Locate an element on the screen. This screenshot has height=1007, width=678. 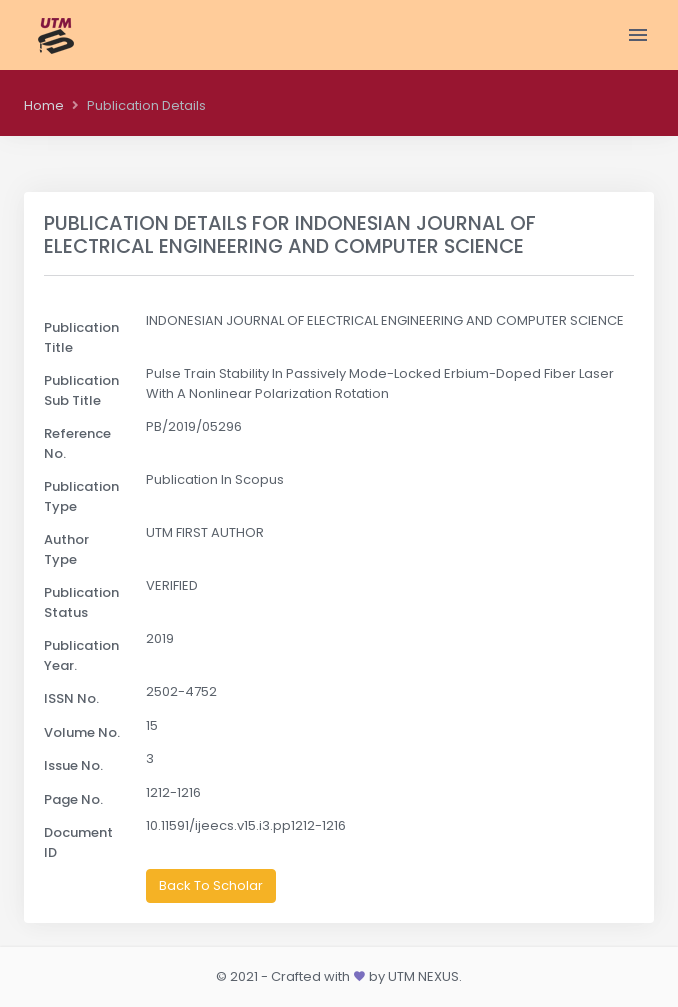
Issue No. is located at coordinates (73, 765).